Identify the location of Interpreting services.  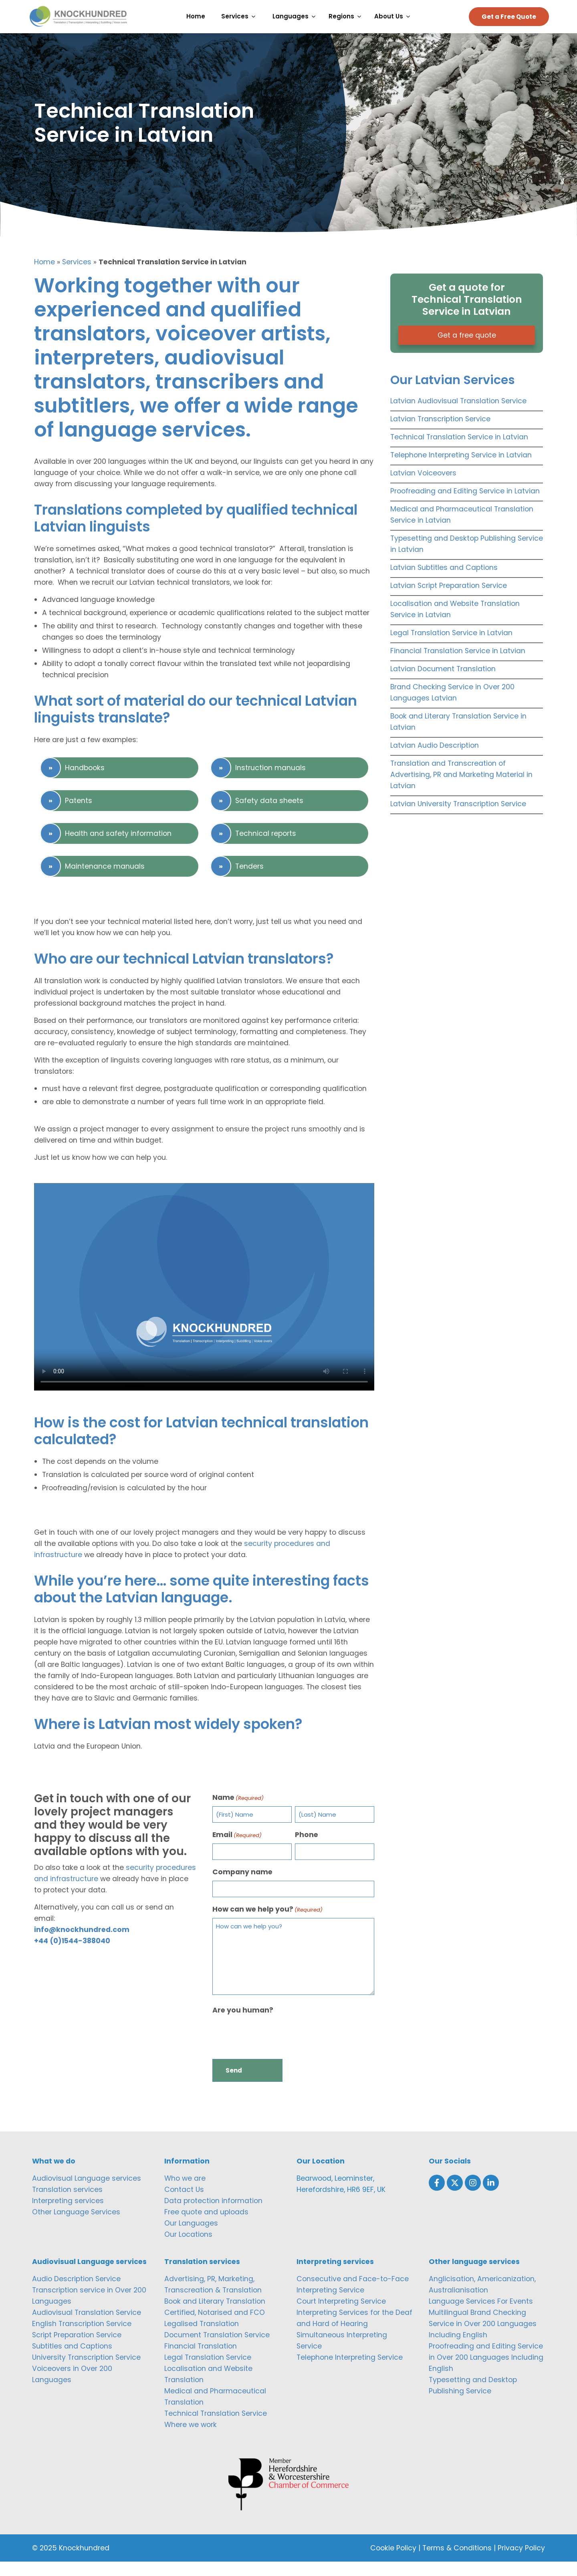
(68, 2215).